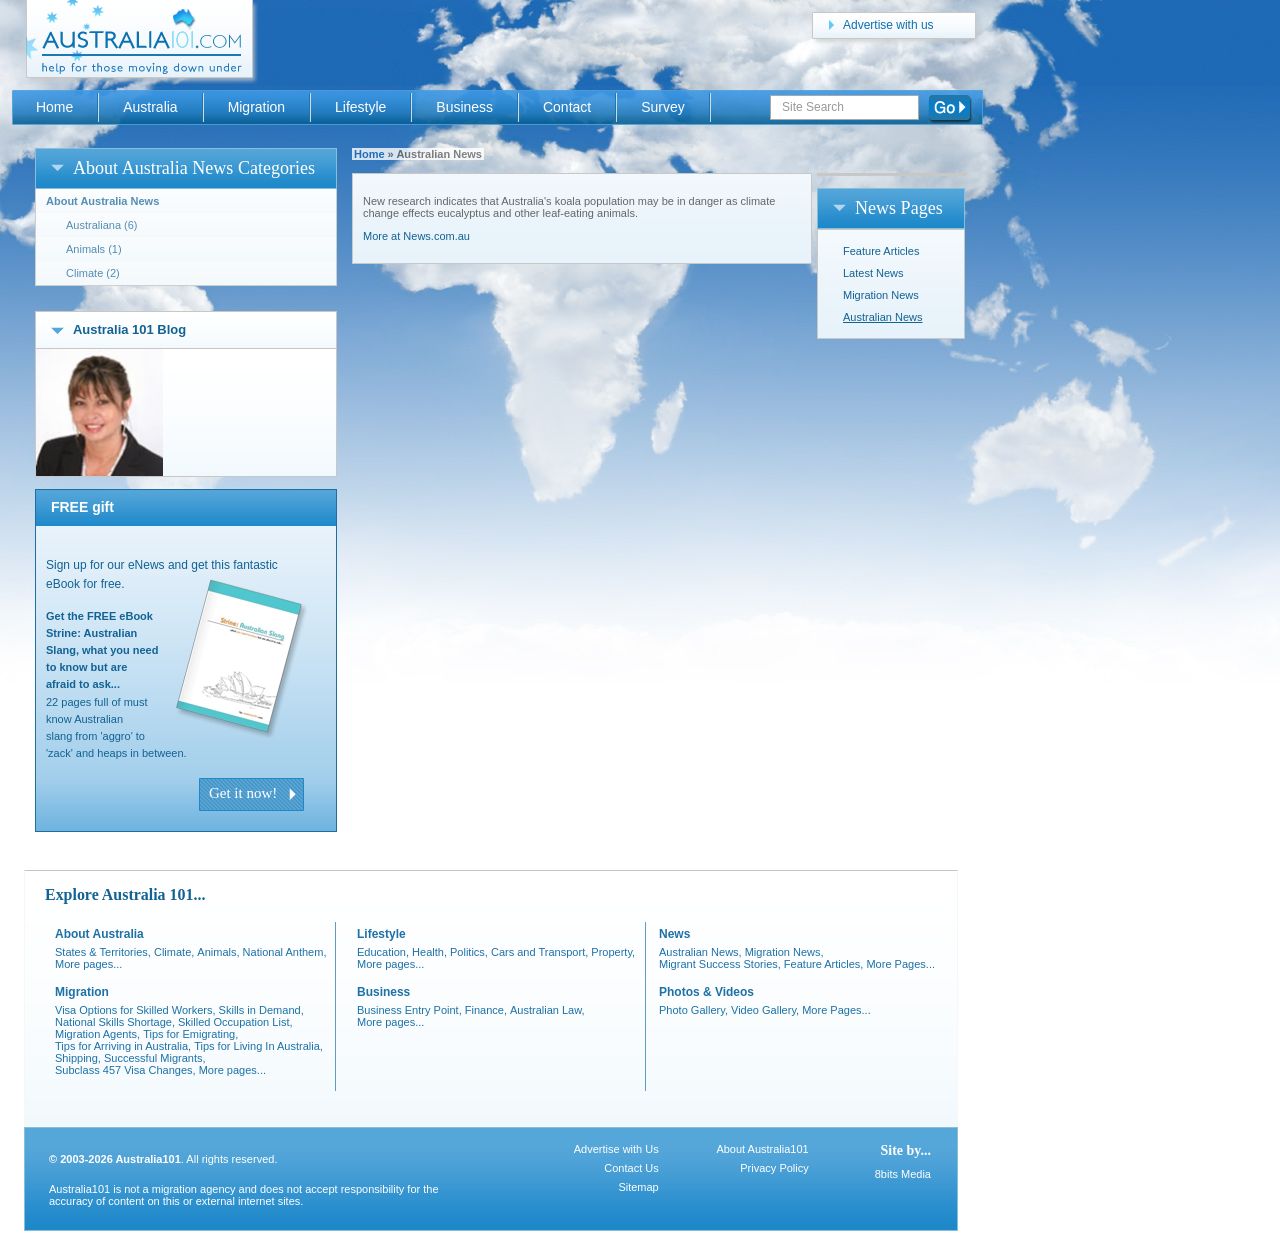  What do you see at coordinates (700, 952) in the screenshot?
I see `Australian News,` at bounding box center [700, 952].